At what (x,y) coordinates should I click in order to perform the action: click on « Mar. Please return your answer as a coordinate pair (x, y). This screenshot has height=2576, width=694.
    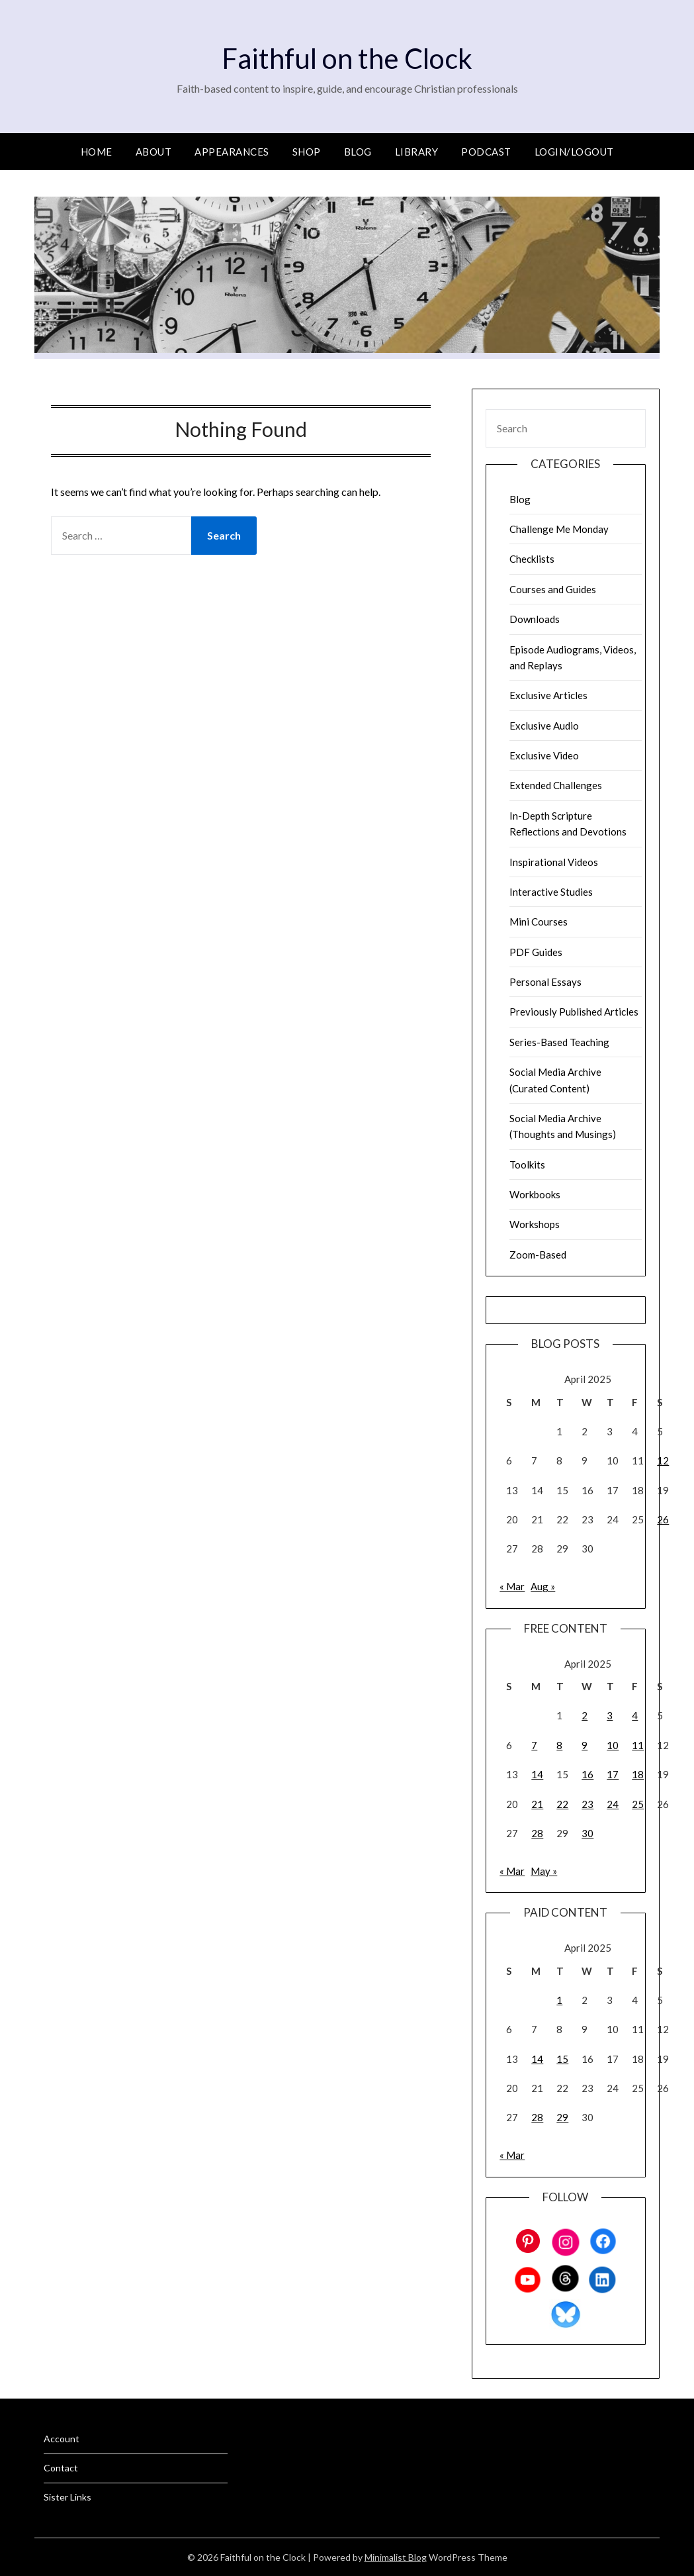
    Looking at the image, I should click on (512, 1586).